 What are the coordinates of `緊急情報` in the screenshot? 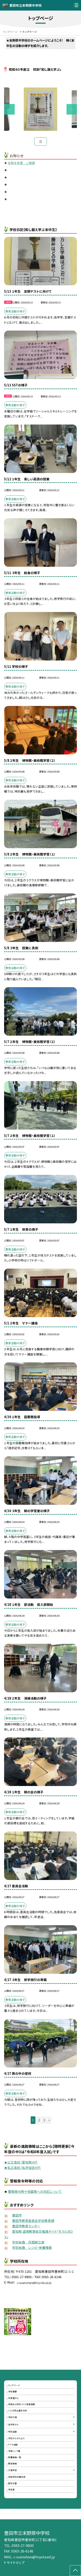 It's located at (12, 2463).